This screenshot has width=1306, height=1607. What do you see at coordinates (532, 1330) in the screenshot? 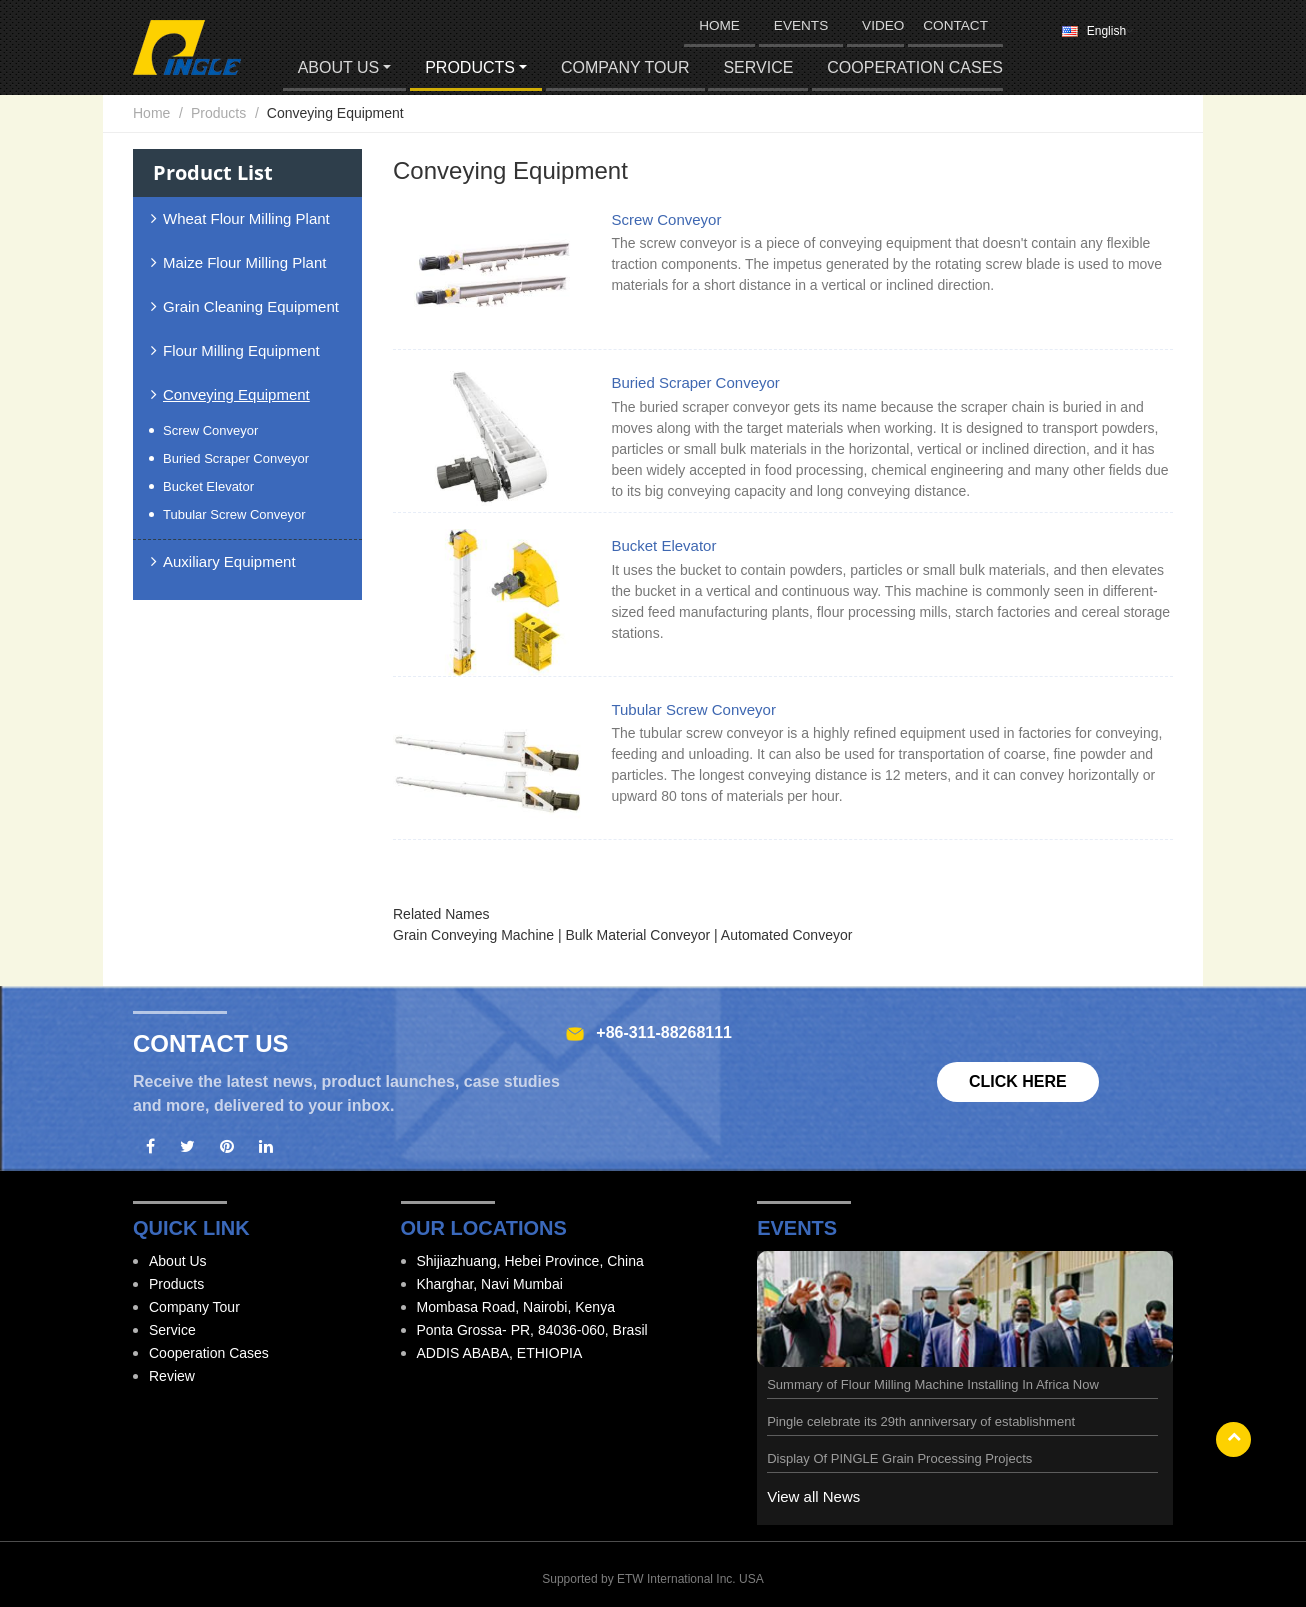
I see `Ponta Grossa- PR, 84036-060, Brasil` at bounding box center [532, 1330].